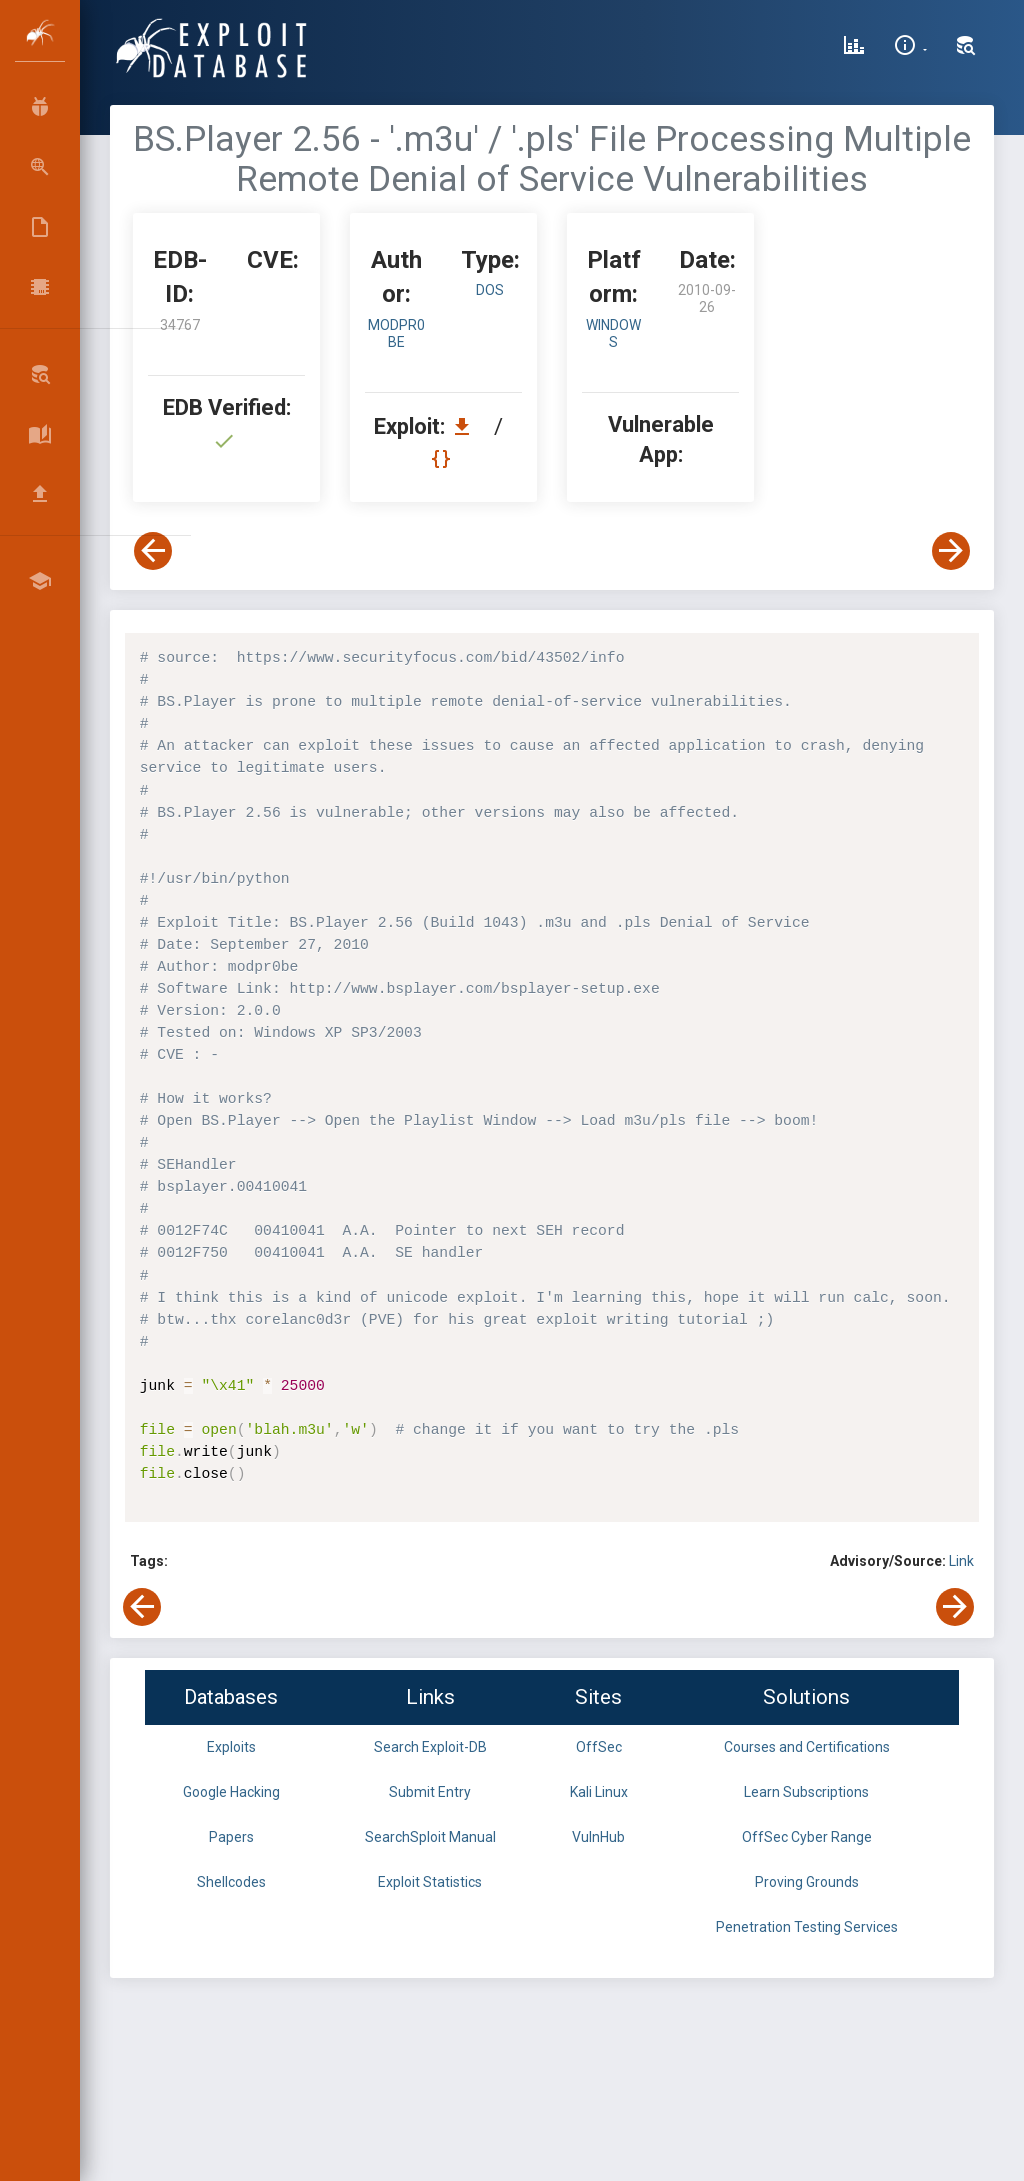 This screenshot has width=1024, height=2181. What do you see at coordinates (807, 1927) in the screenshot?
I see `Penetration Testing Services` at bounding box center [807, 1927].